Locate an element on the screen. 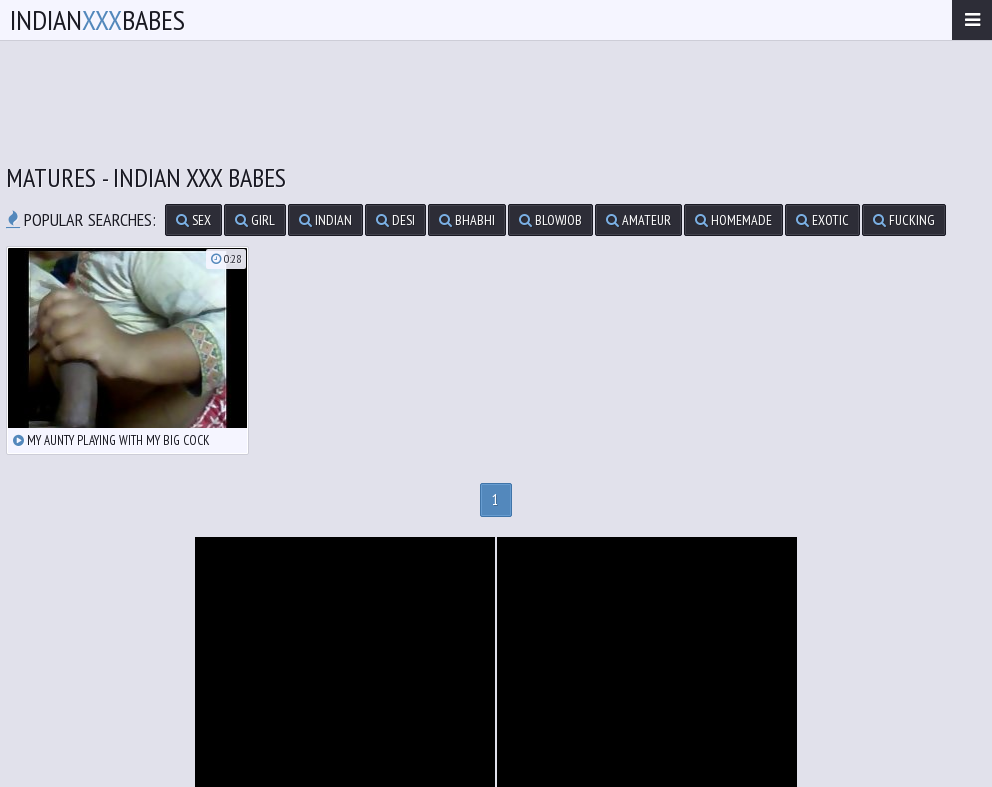 The image size is (992, 787). amateur is located at coordinates (638, 220).